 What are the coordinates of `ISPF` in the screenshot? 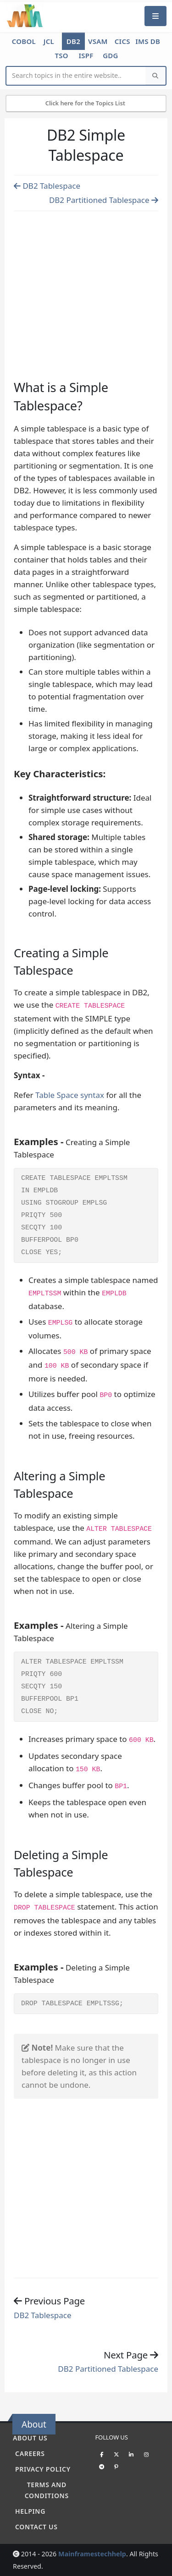 It's located at (85, 55).